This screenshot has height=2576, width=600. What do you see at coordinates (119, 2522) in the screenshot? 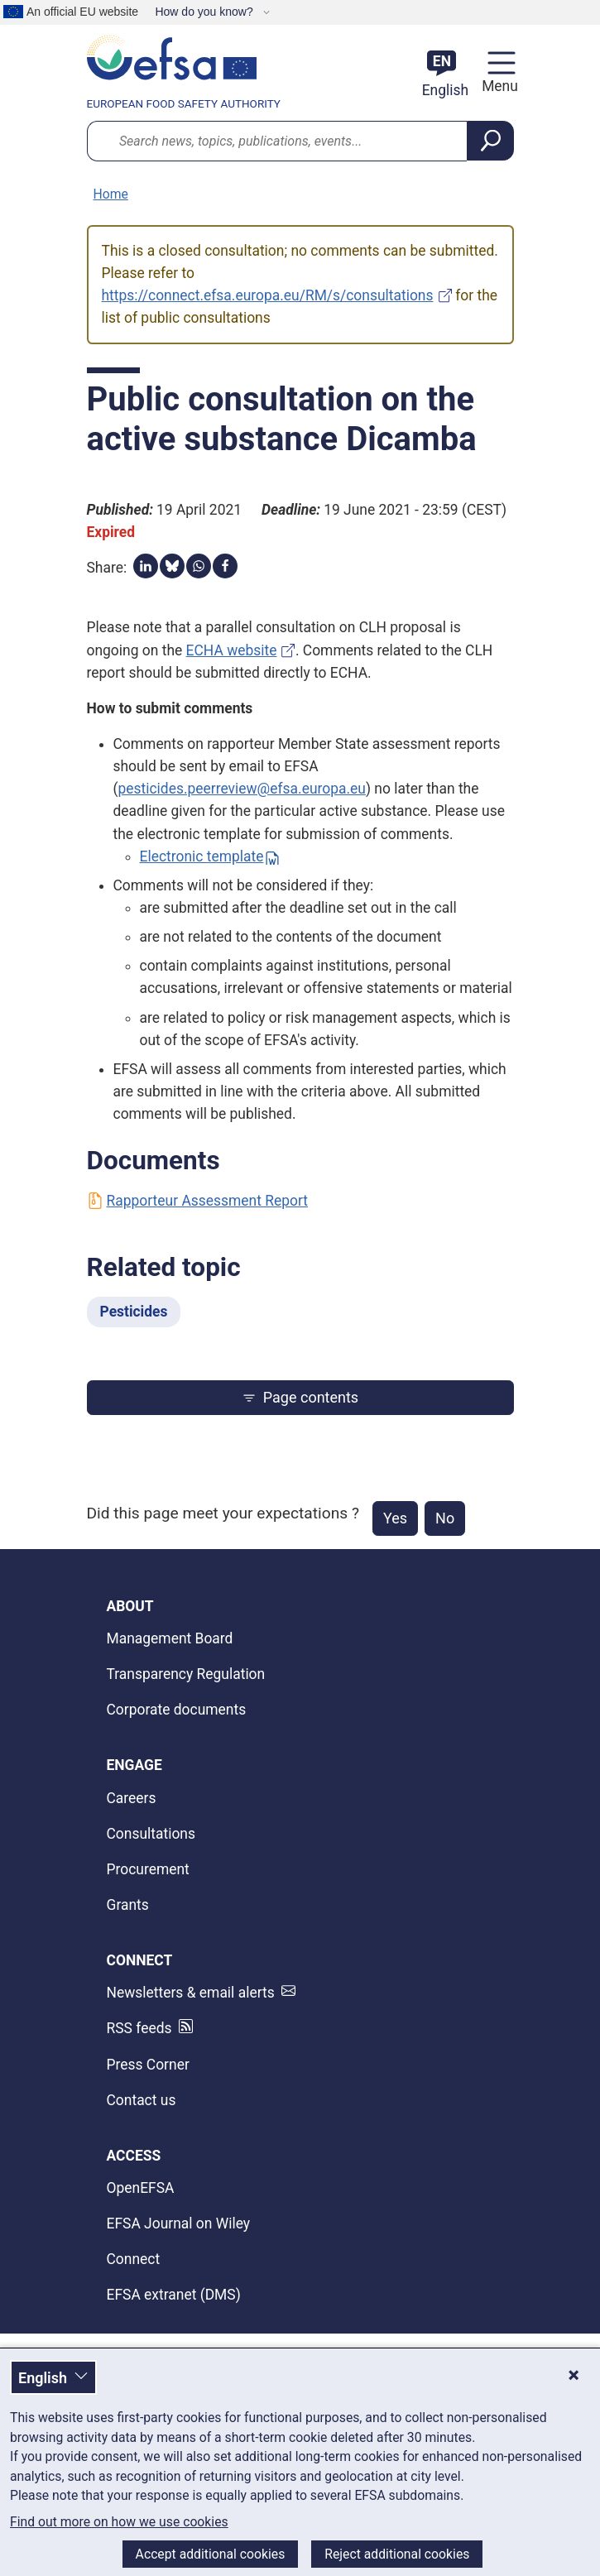
I see `Find out more on how we use cookies` at bounding box center [119, 2522].